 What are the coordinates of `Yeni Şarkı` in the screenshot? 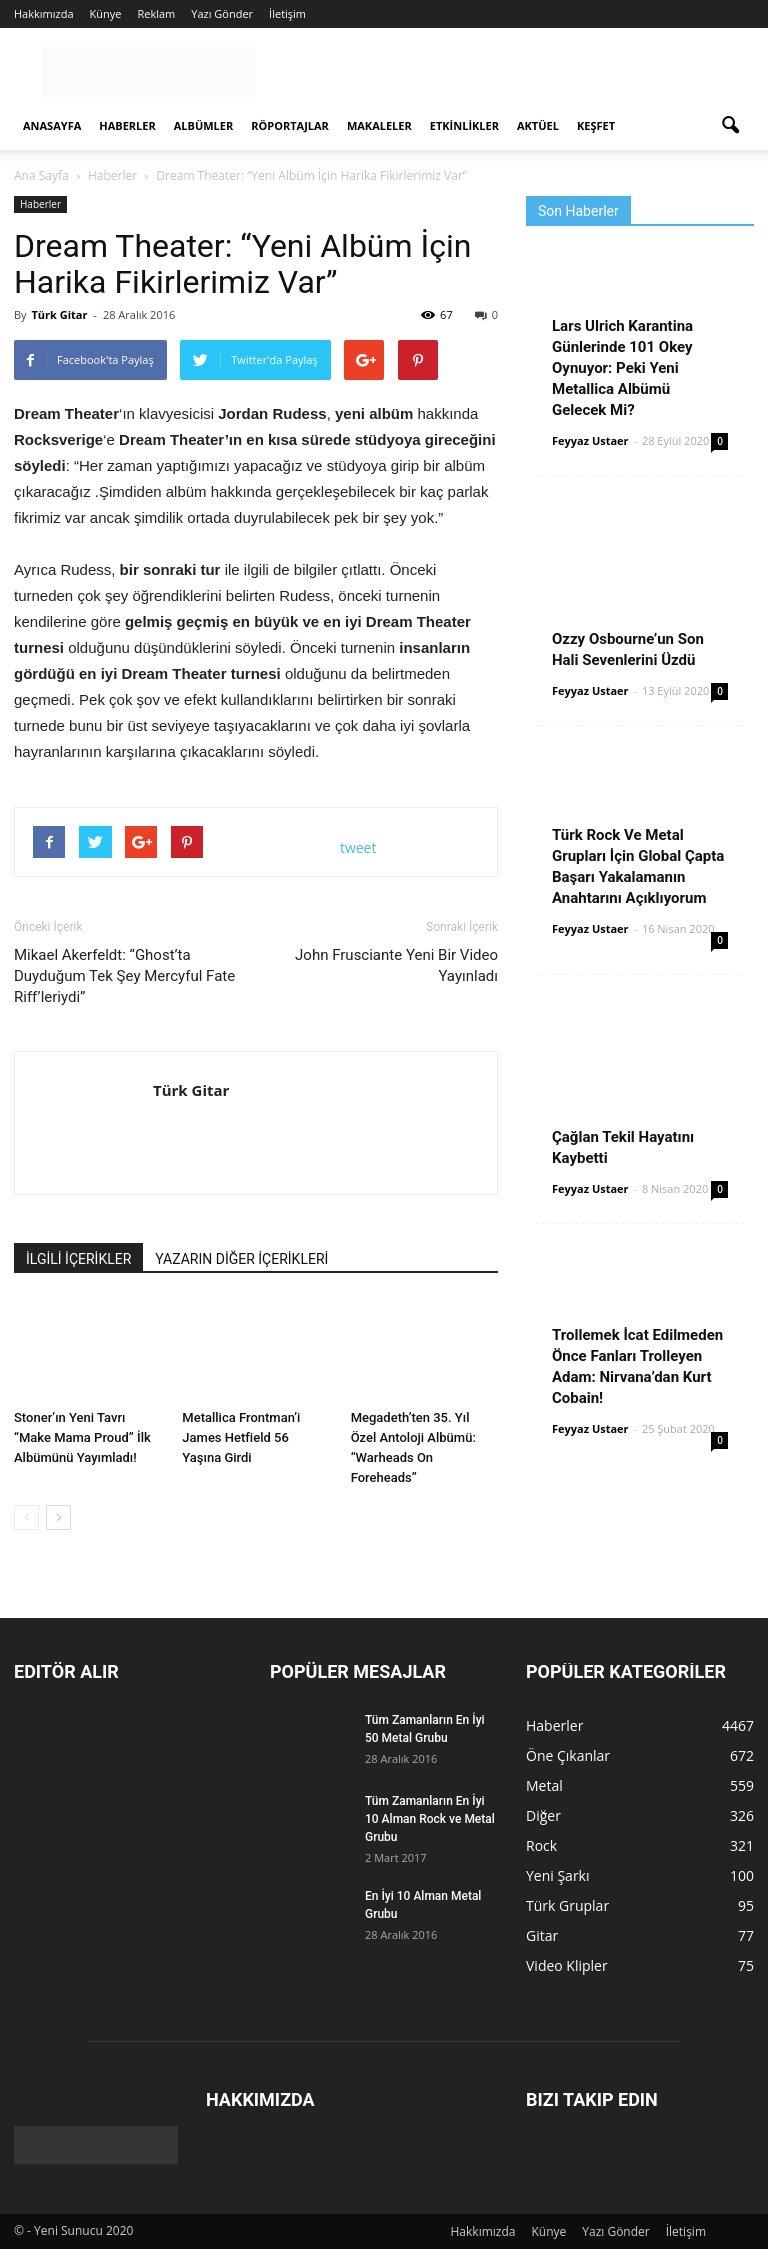 It's located at (558, 1875).